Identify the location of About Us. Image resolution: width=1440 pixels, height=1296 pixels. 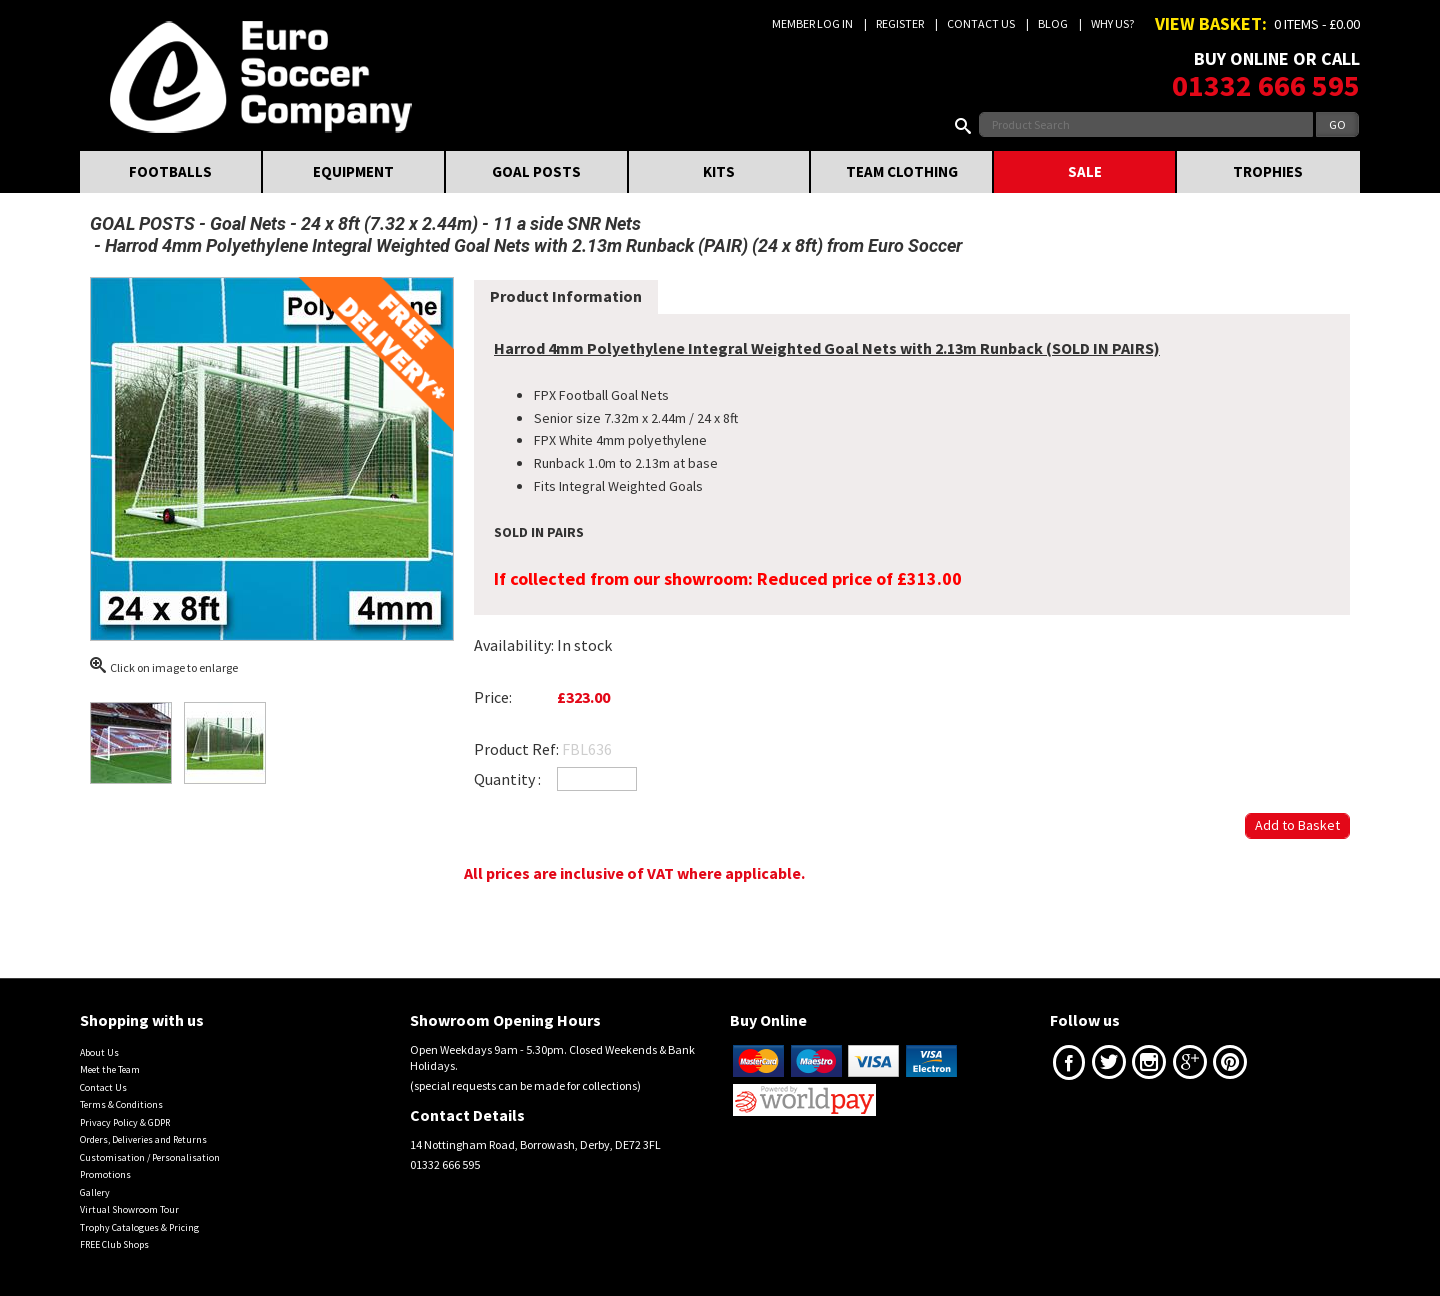
(99, 1052).